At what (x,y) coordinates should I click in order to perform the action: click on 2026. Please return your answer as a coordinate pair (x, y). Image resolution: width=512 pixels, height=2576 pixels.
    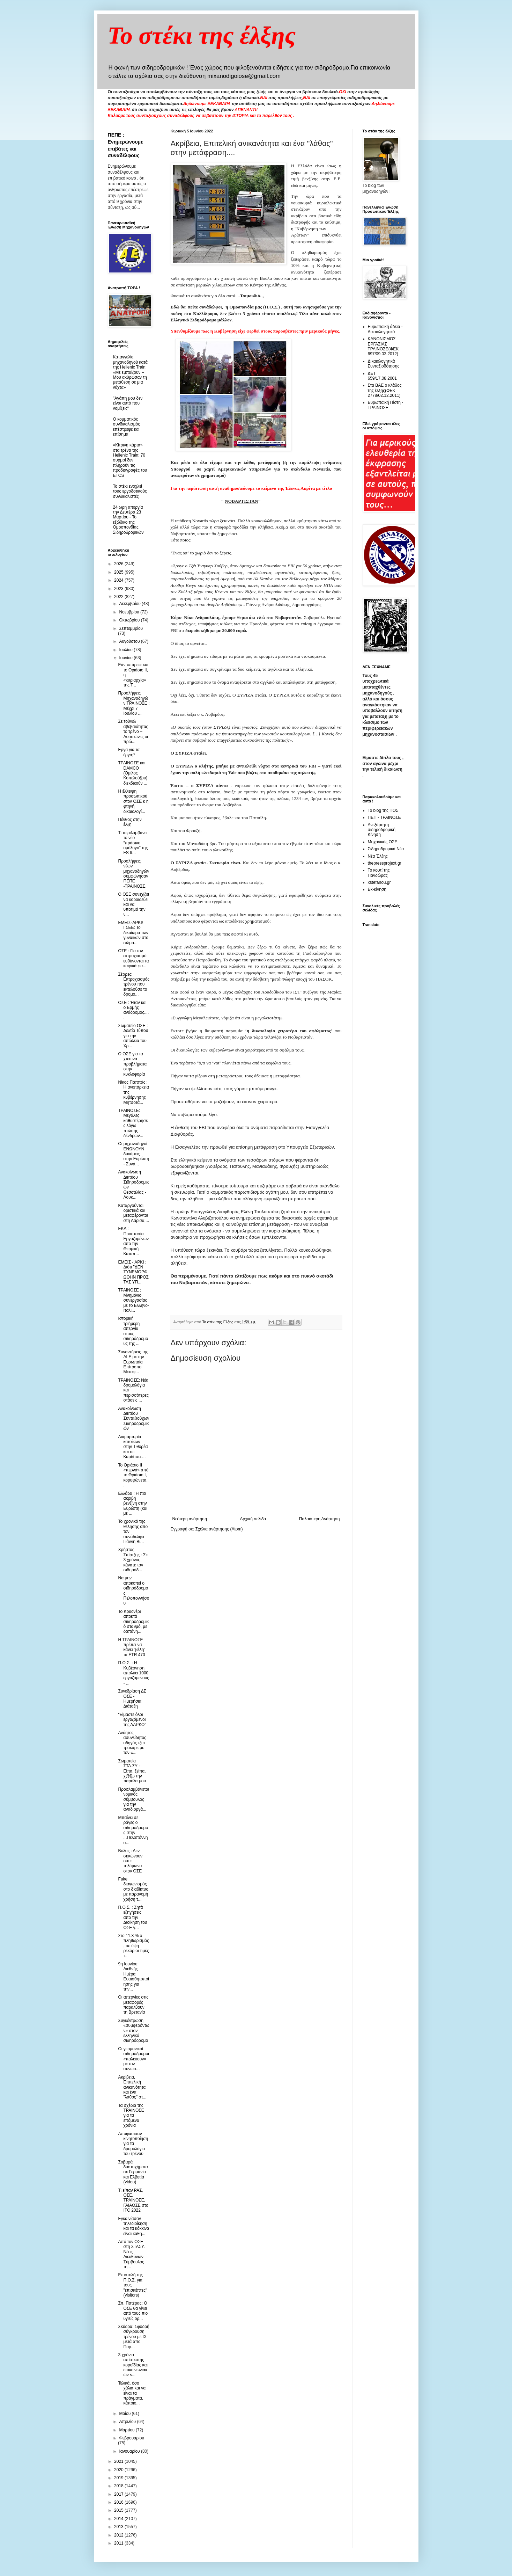
    Looking at the image, I should click on (119, 563).